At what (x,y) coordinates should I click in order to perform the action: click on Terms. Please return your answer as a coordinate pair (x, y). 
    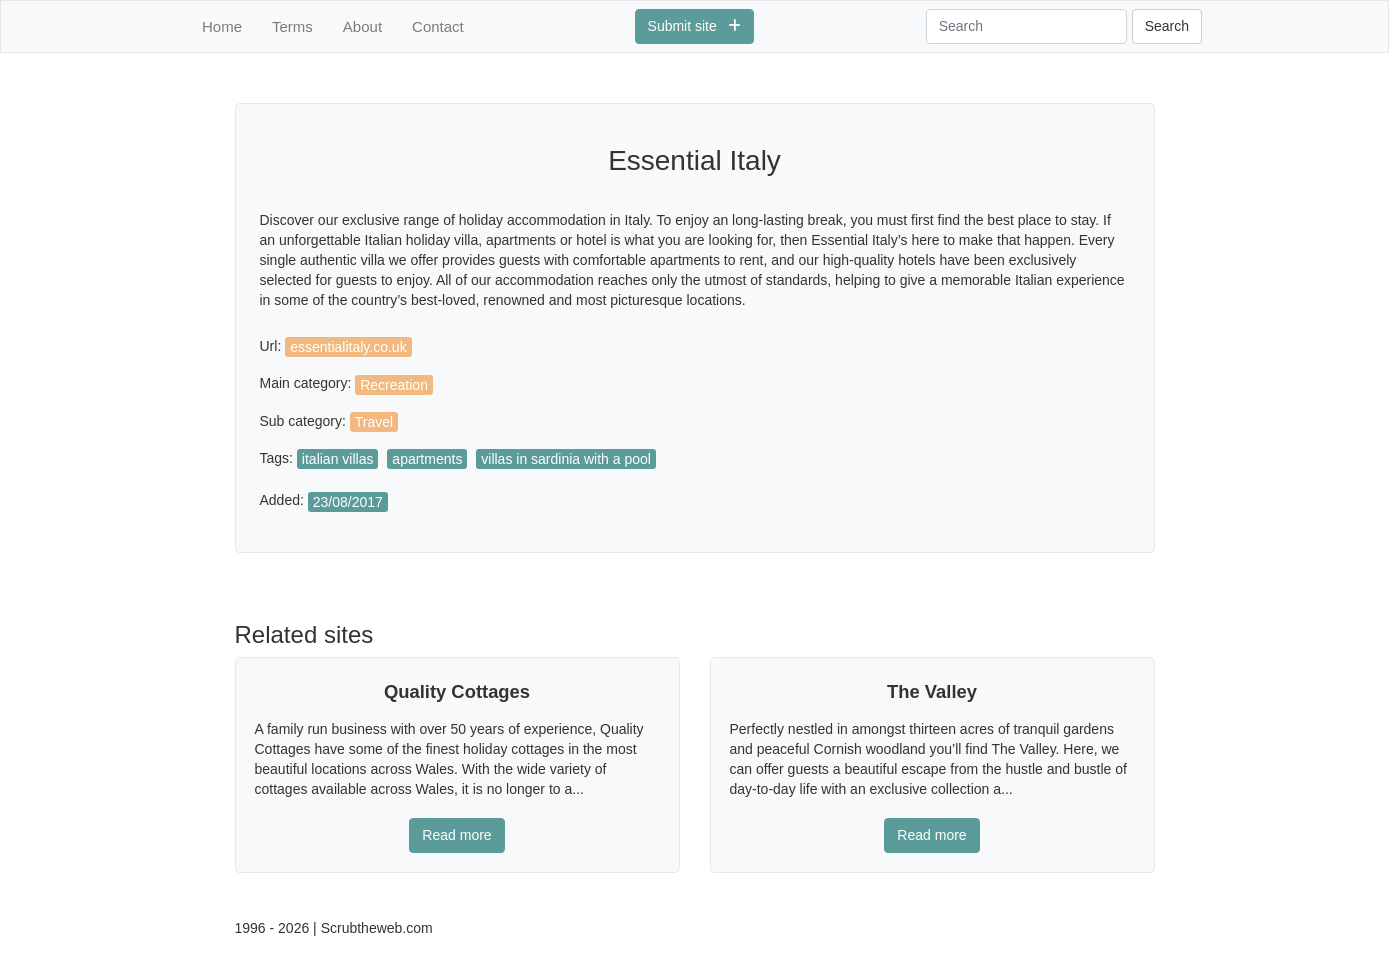
    Looking at the image, I should click on (292, 26).